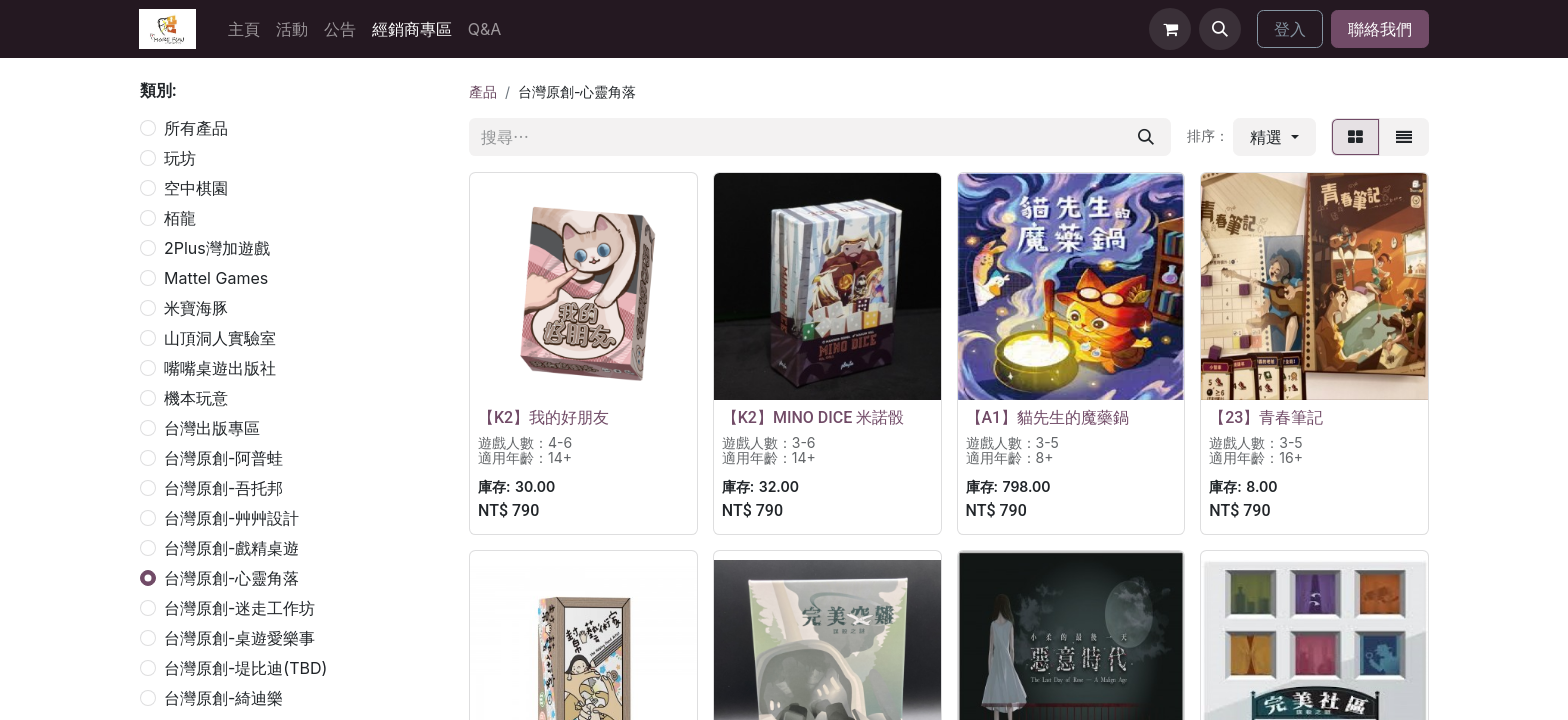  What do you see at coordinates (212, 428) in the screenshot?
I see `台灣出版專區` at bounding box center [212, 428].